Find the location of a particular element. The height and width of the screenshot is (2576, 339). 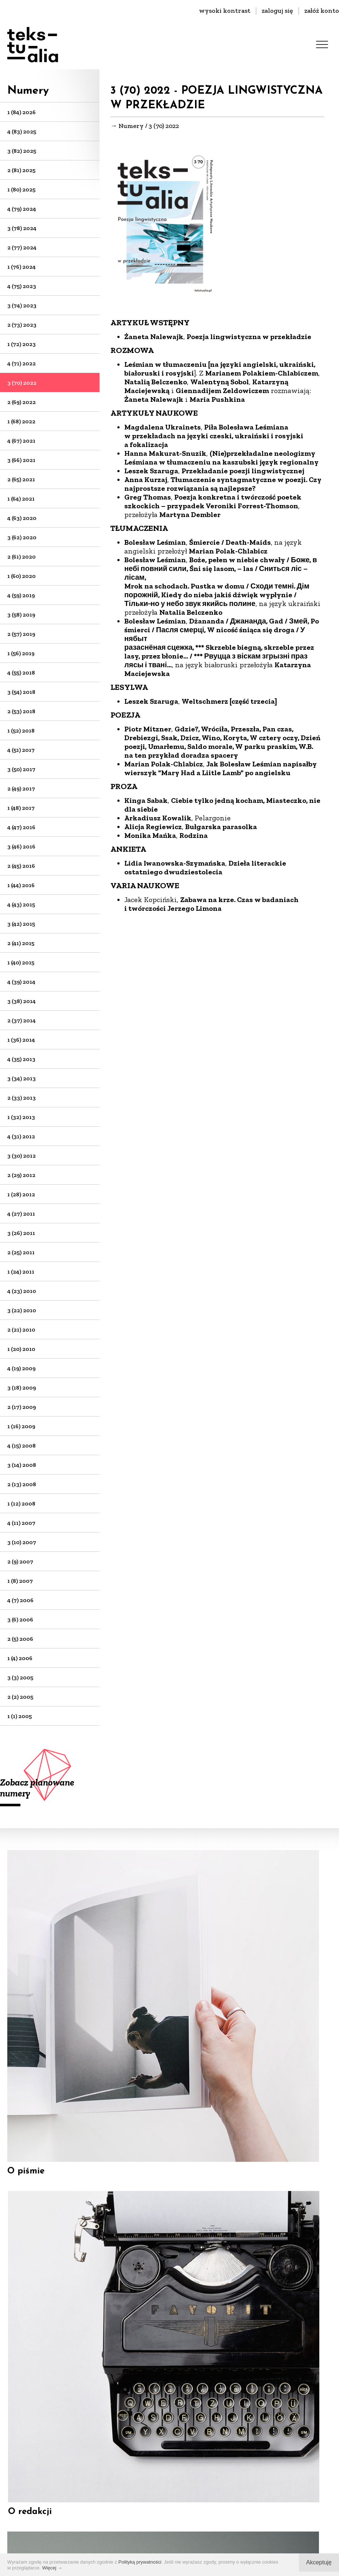

Numery is located at coordinates (28, 91).